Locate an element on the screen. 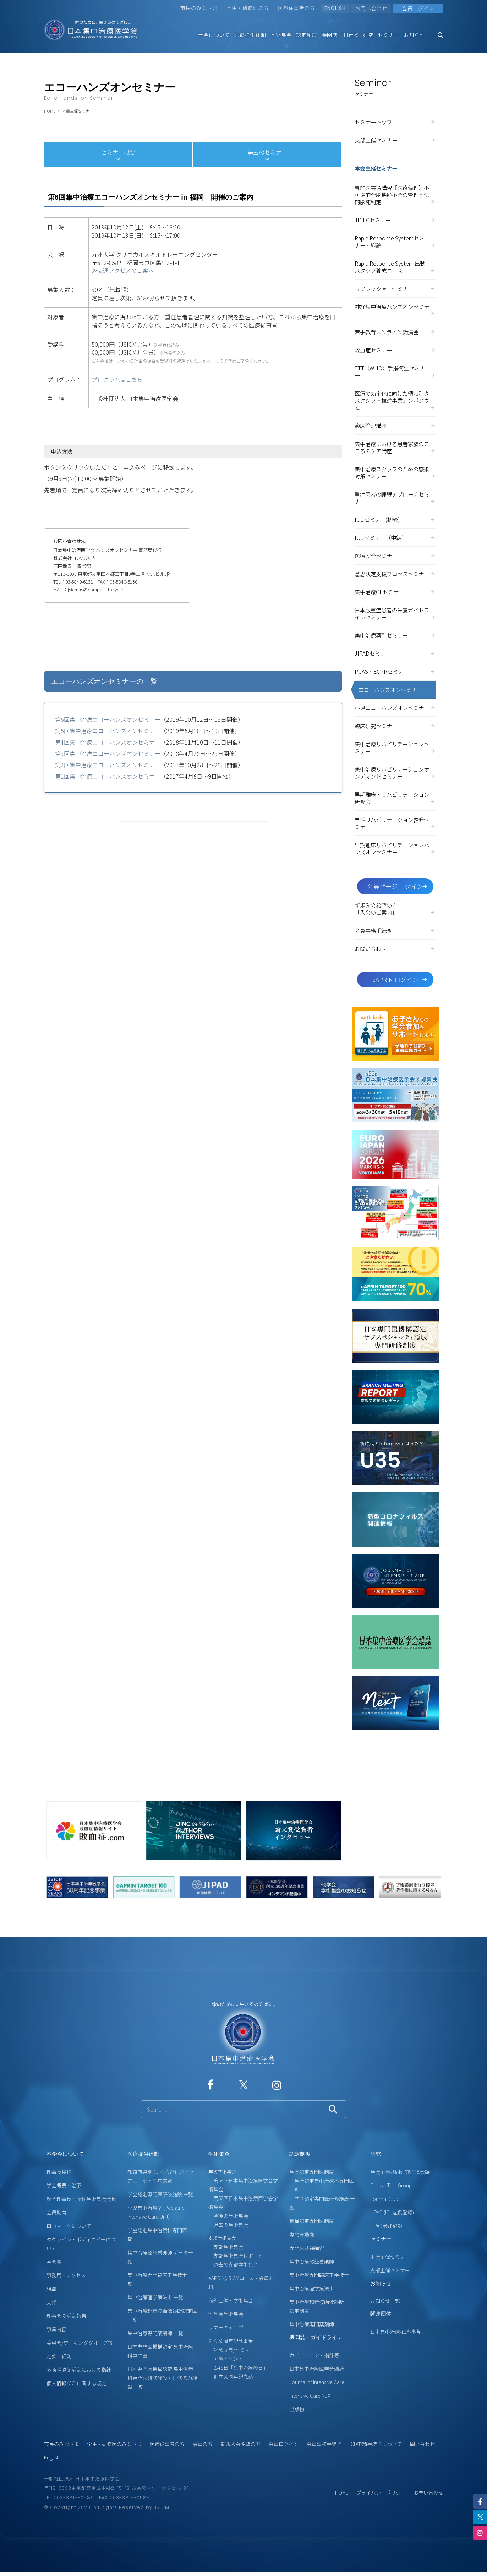 Image resolution: width=487 pixels, height=2576 pixels. Rapid Response Systemセミナー・総論 is located at coordinates (395, 241).